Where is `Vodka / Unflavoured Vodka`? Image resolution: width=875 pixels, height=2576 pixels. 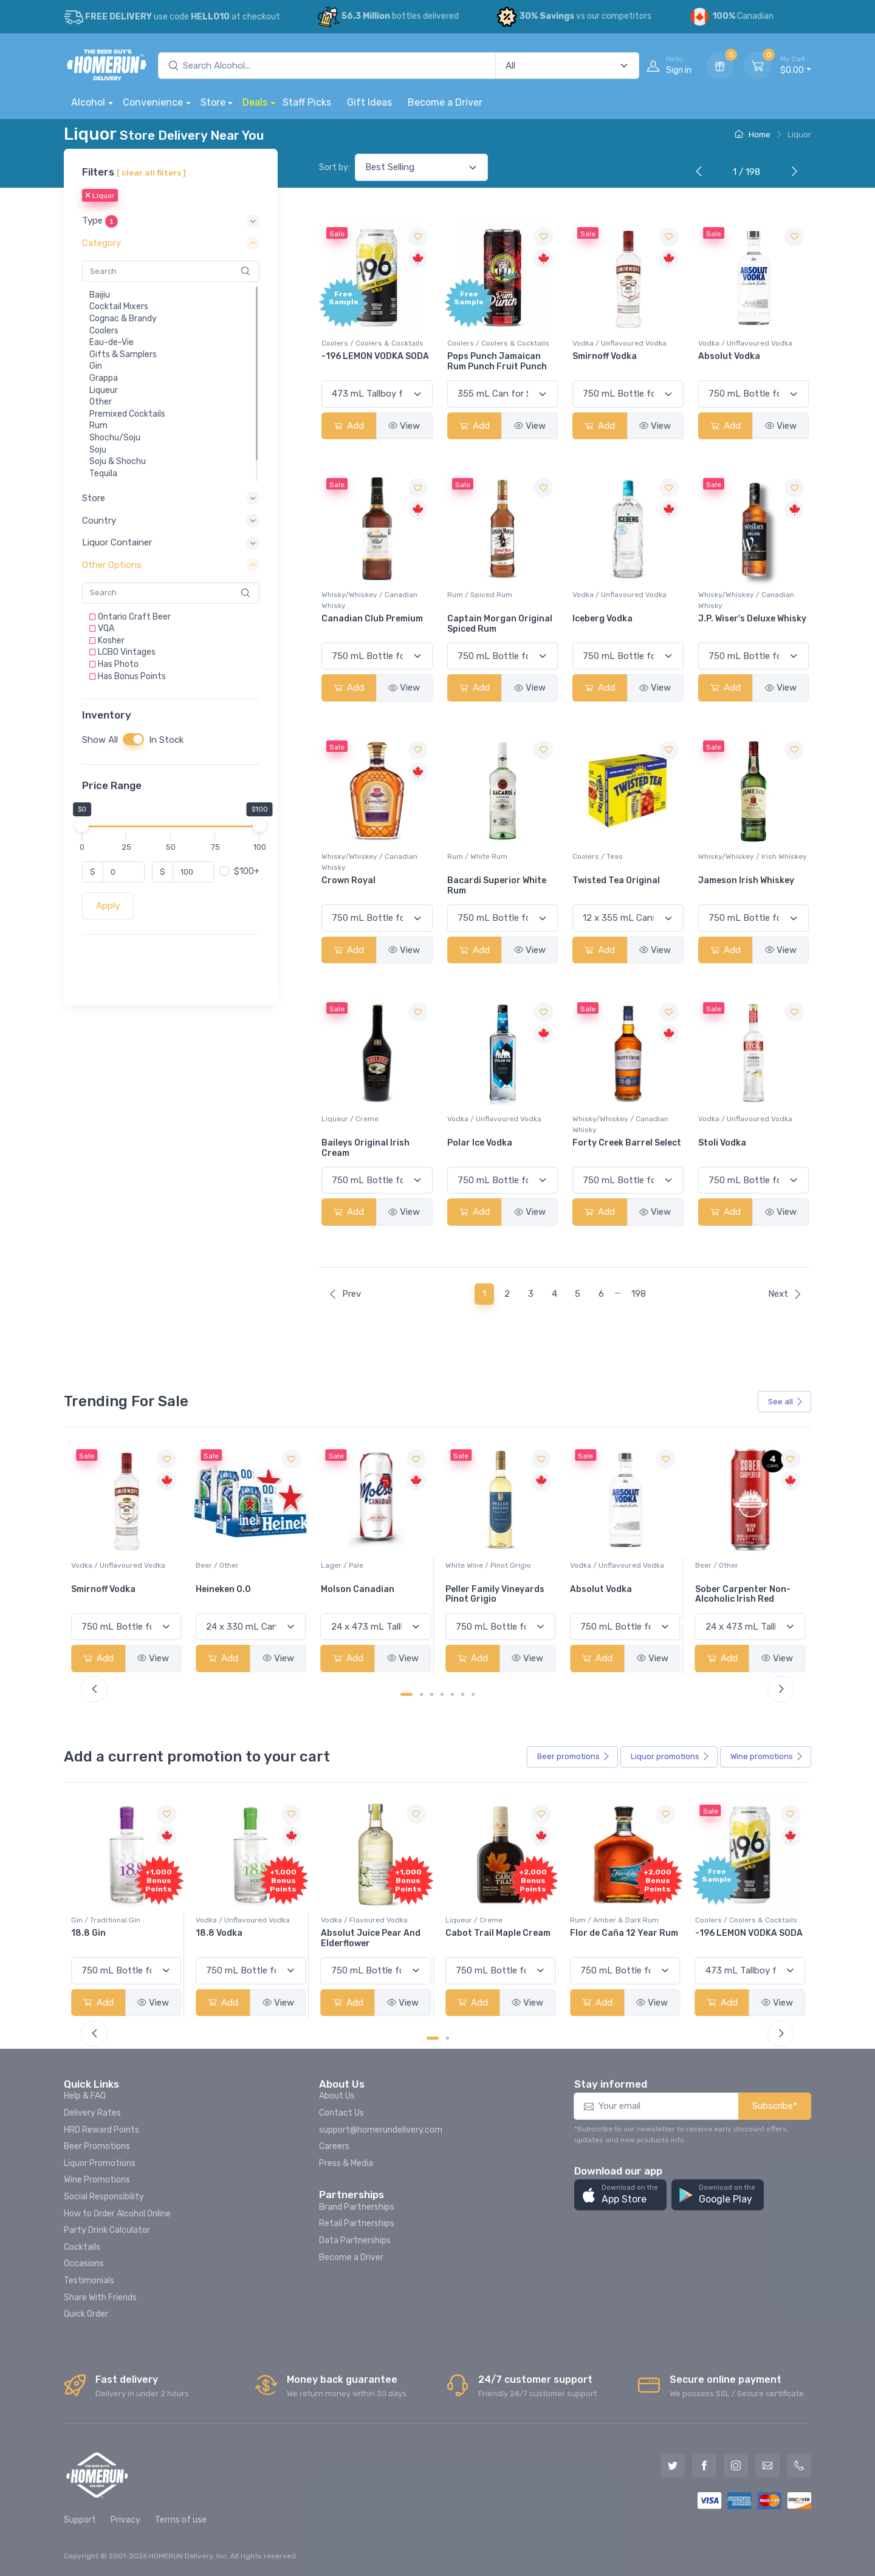 Vodka / Unflavoured Vodka is located at coordinates (619, 343).